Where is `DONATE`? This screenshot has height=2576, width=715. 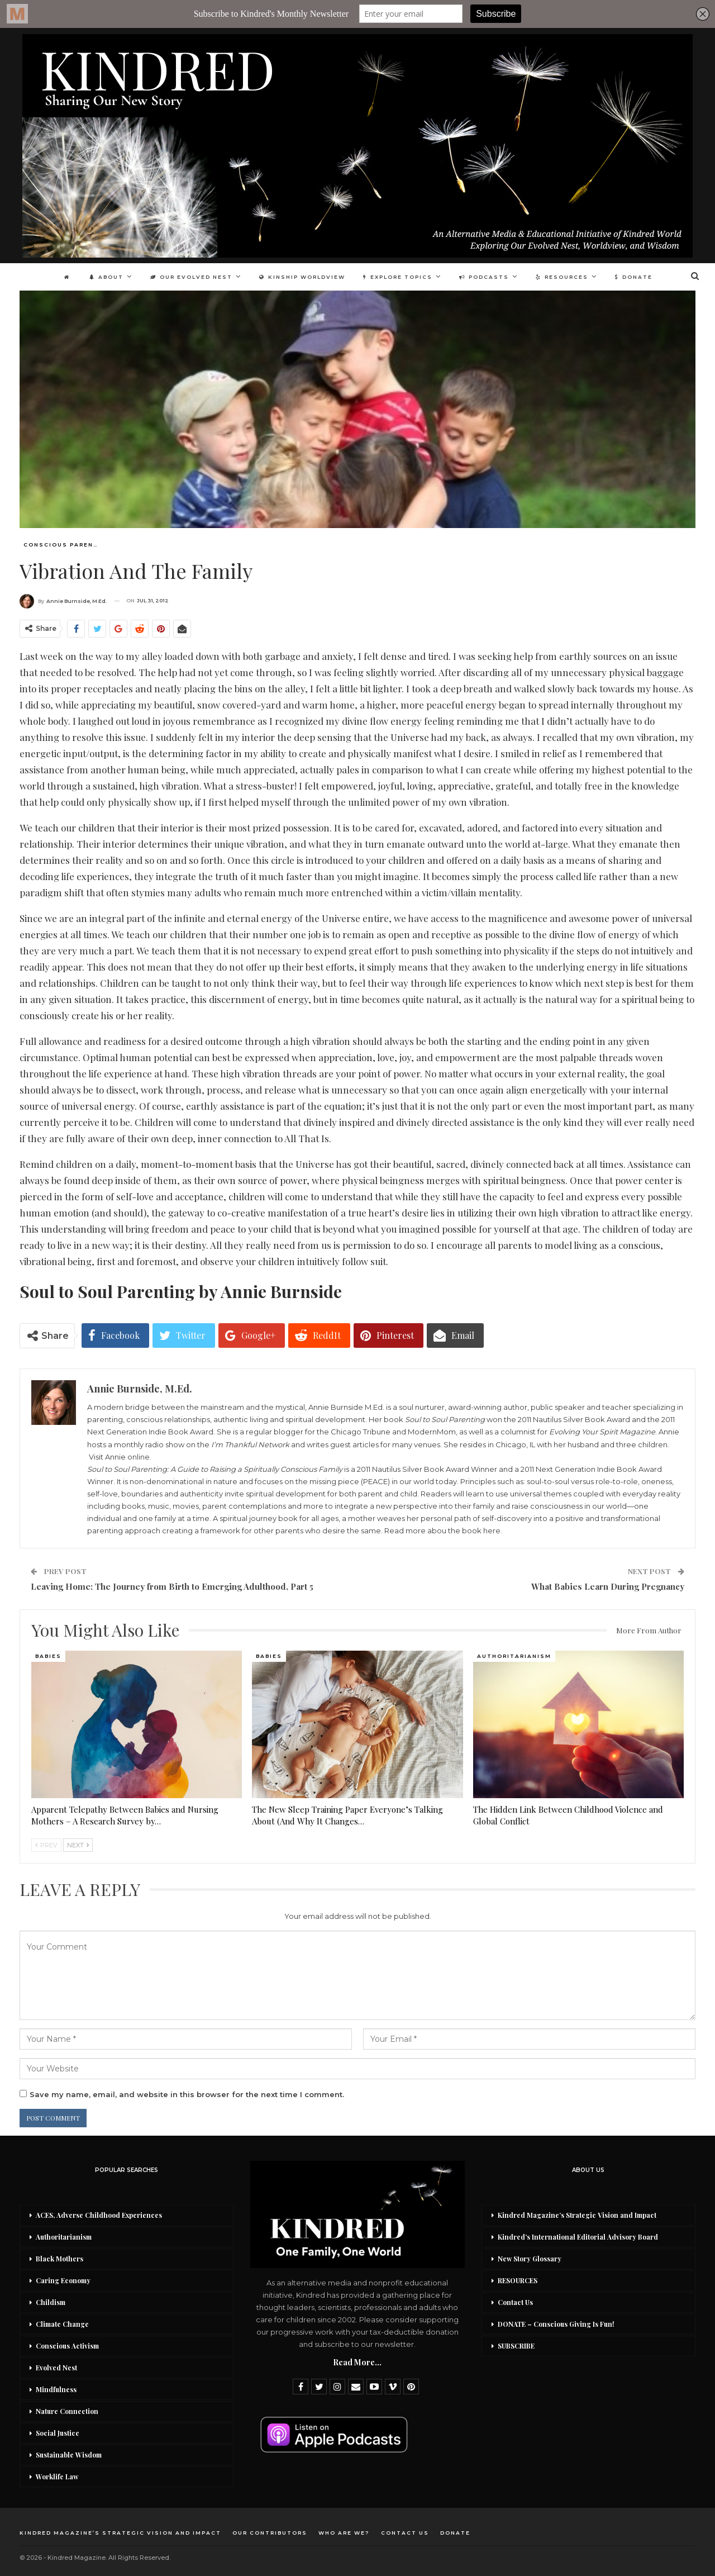 DONATE is located at coordinates (640, 277).